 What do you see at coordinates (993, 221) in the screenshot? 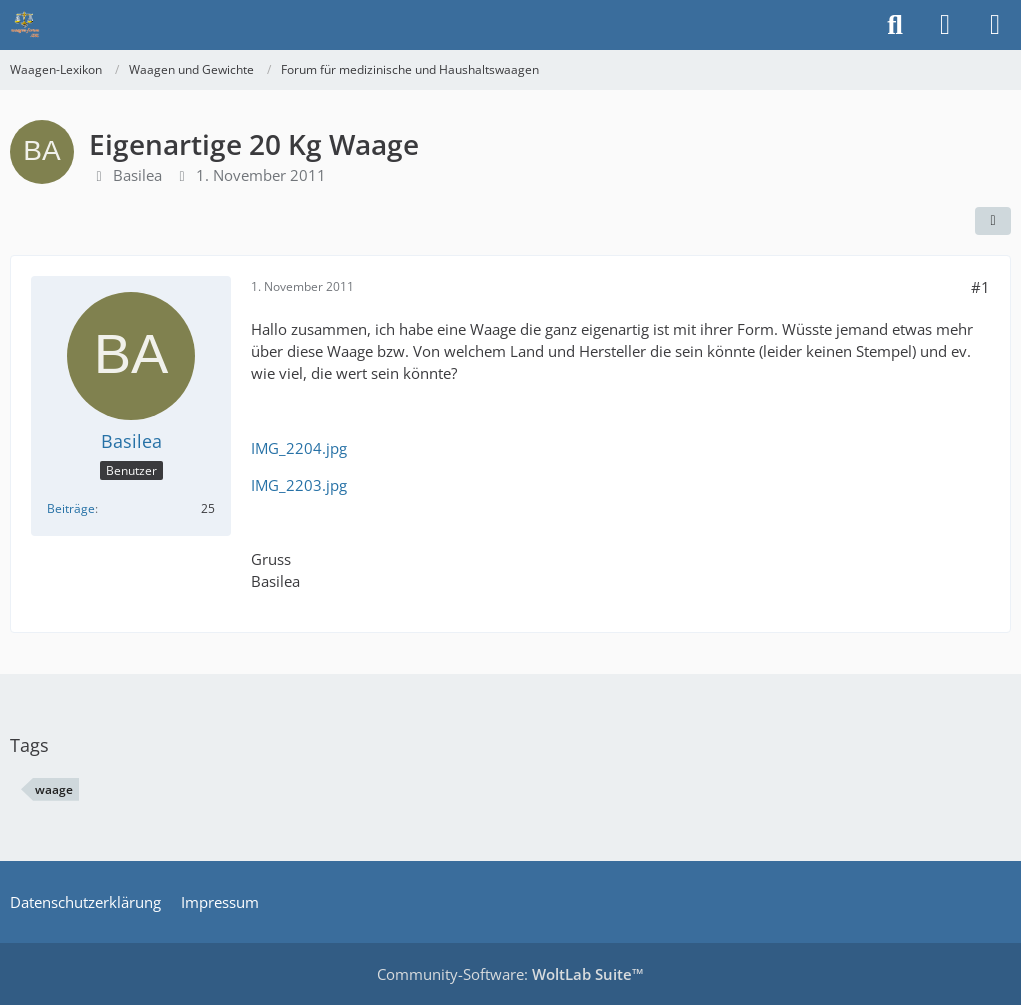
I see `[Teilen]` at bounding box center [993, 221].